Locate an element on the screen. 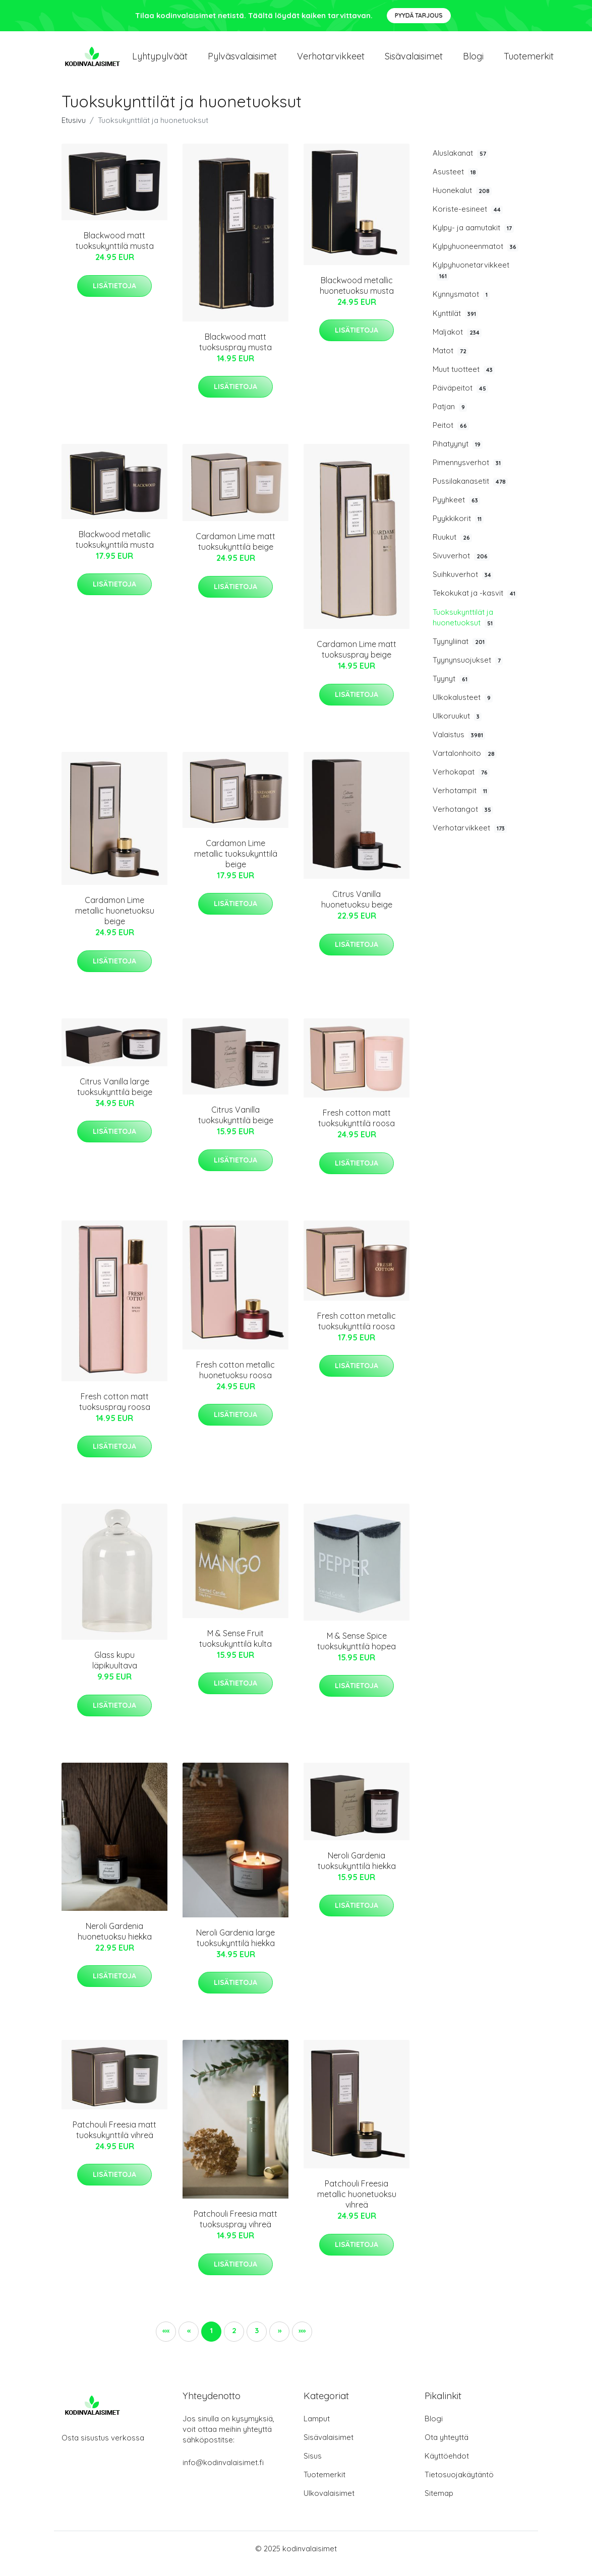 Image resolution: width=592 pixels, height=2576 pixels. Muut tuotteet is located at coordinates (464, 379).